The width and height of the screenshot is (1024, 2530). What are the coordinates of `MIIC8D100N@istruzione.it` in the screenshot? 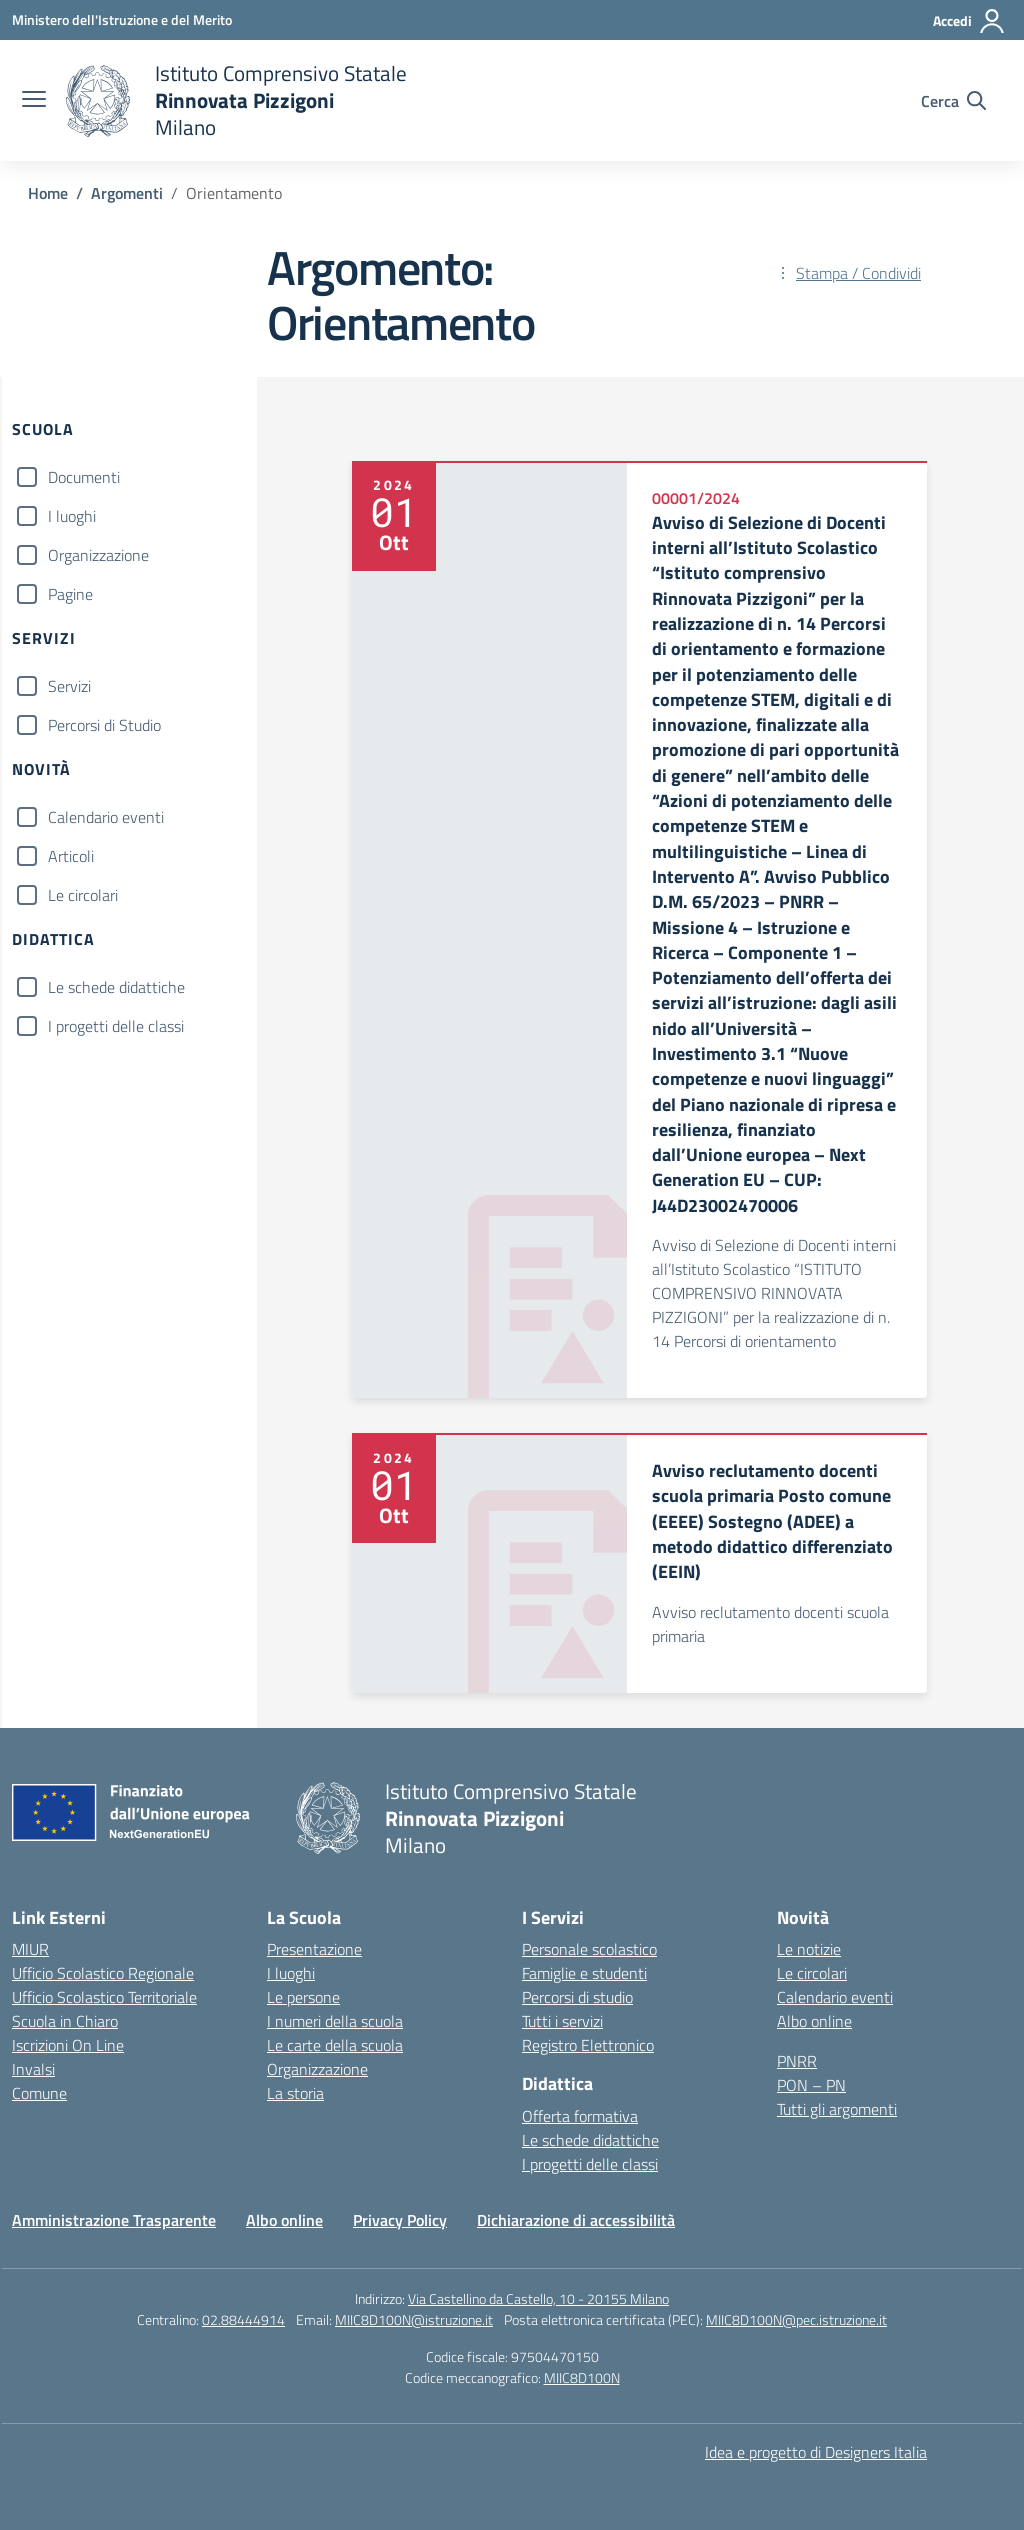 It's located at (414, 2319).